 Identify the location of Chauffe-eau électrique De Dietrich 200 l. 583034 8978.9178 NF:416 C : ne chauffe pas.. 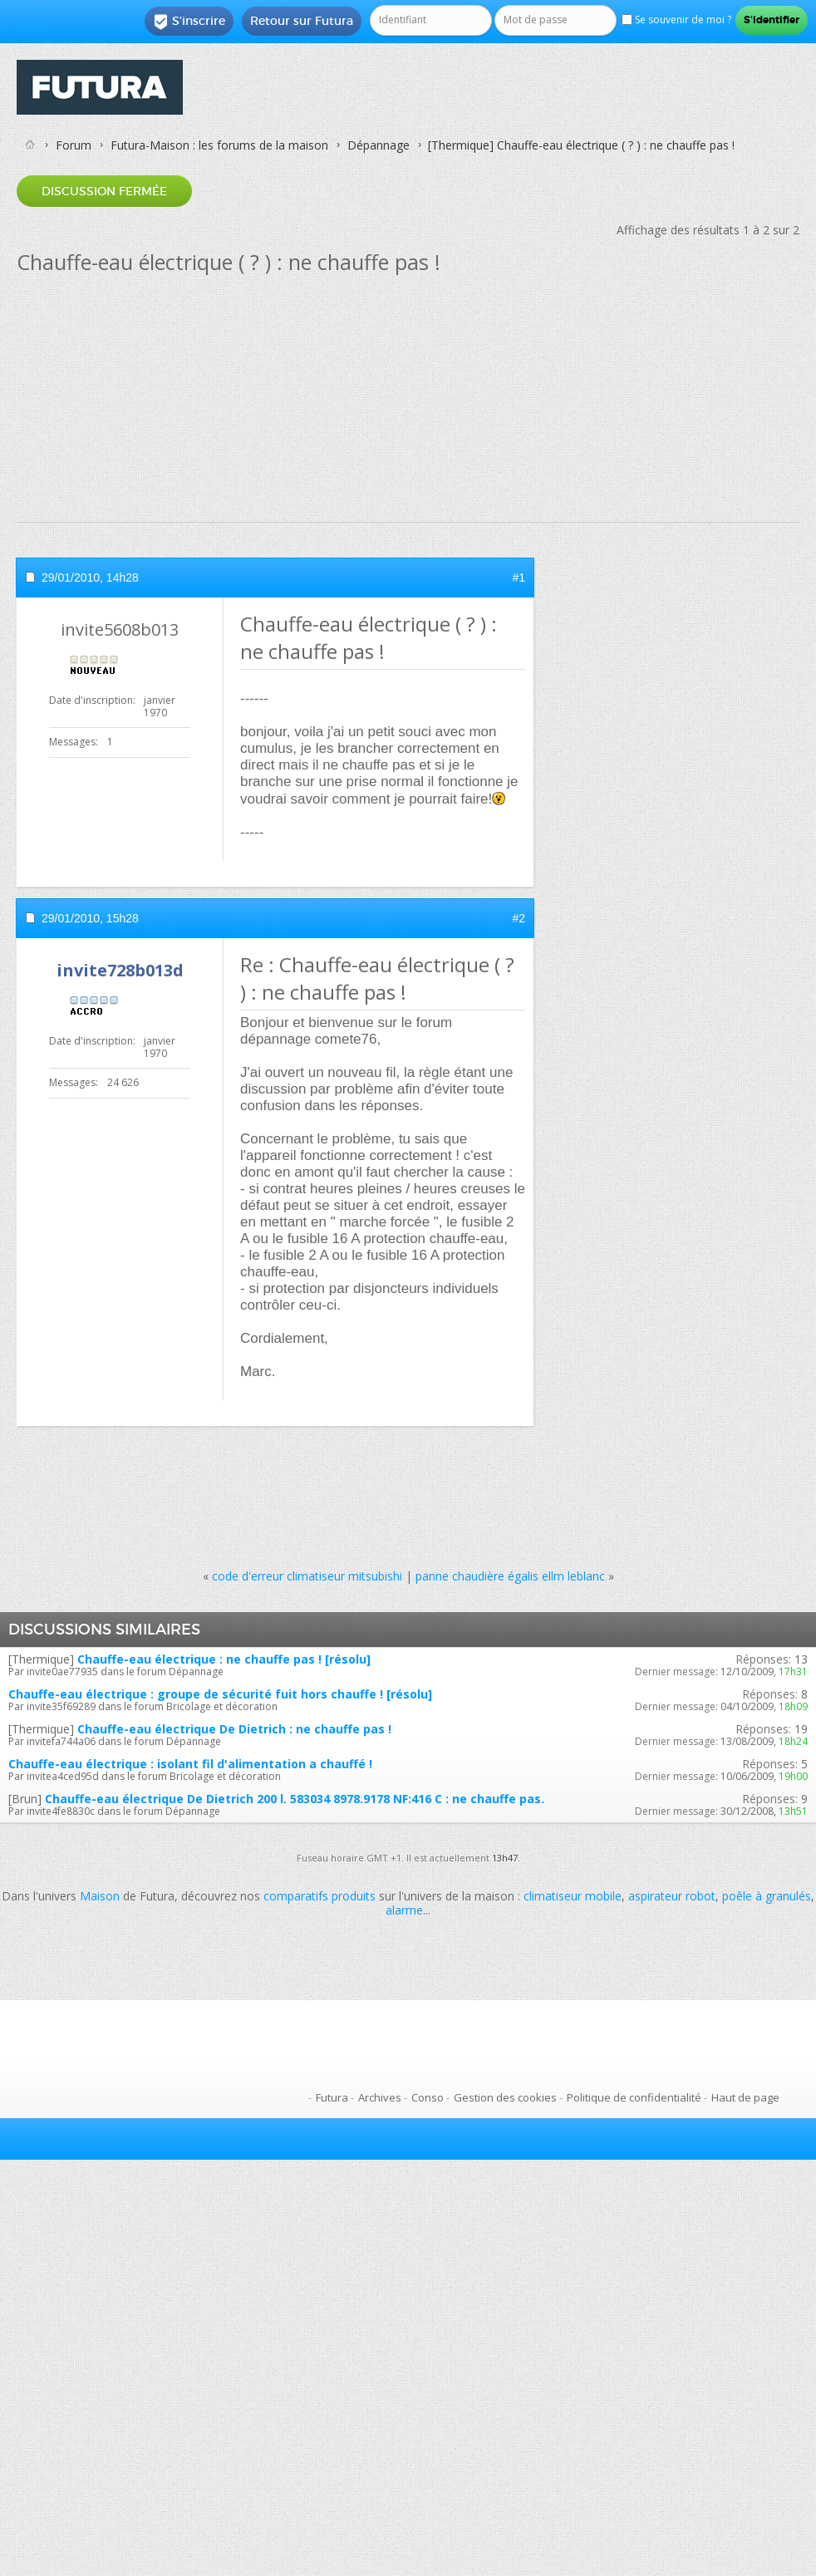
(294, 1799).